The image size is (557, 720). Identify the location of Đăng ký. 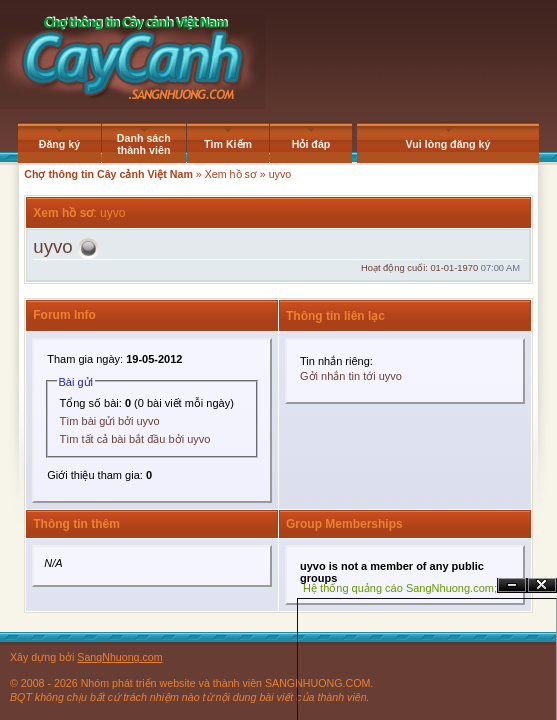
(59, 144).